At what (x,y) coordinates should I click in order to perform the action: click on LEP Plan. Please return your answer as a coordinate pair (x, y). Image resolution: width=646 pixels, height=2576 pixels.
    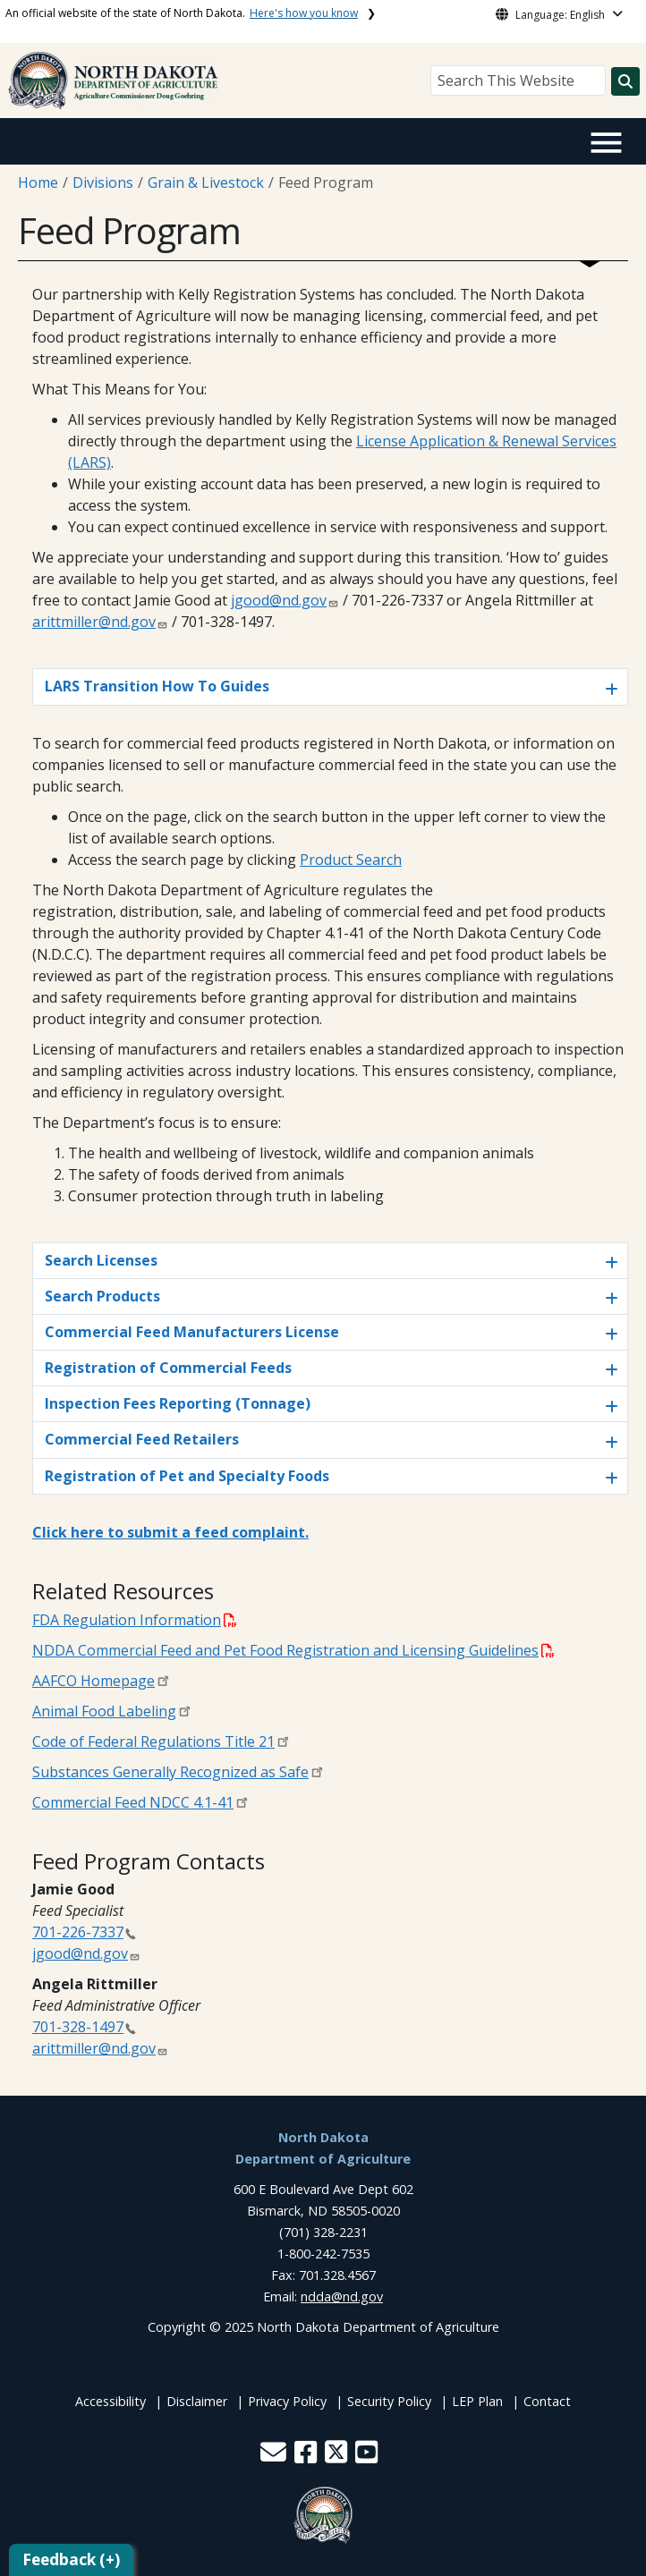
    Looking at the image, I should click on (477, 2401).